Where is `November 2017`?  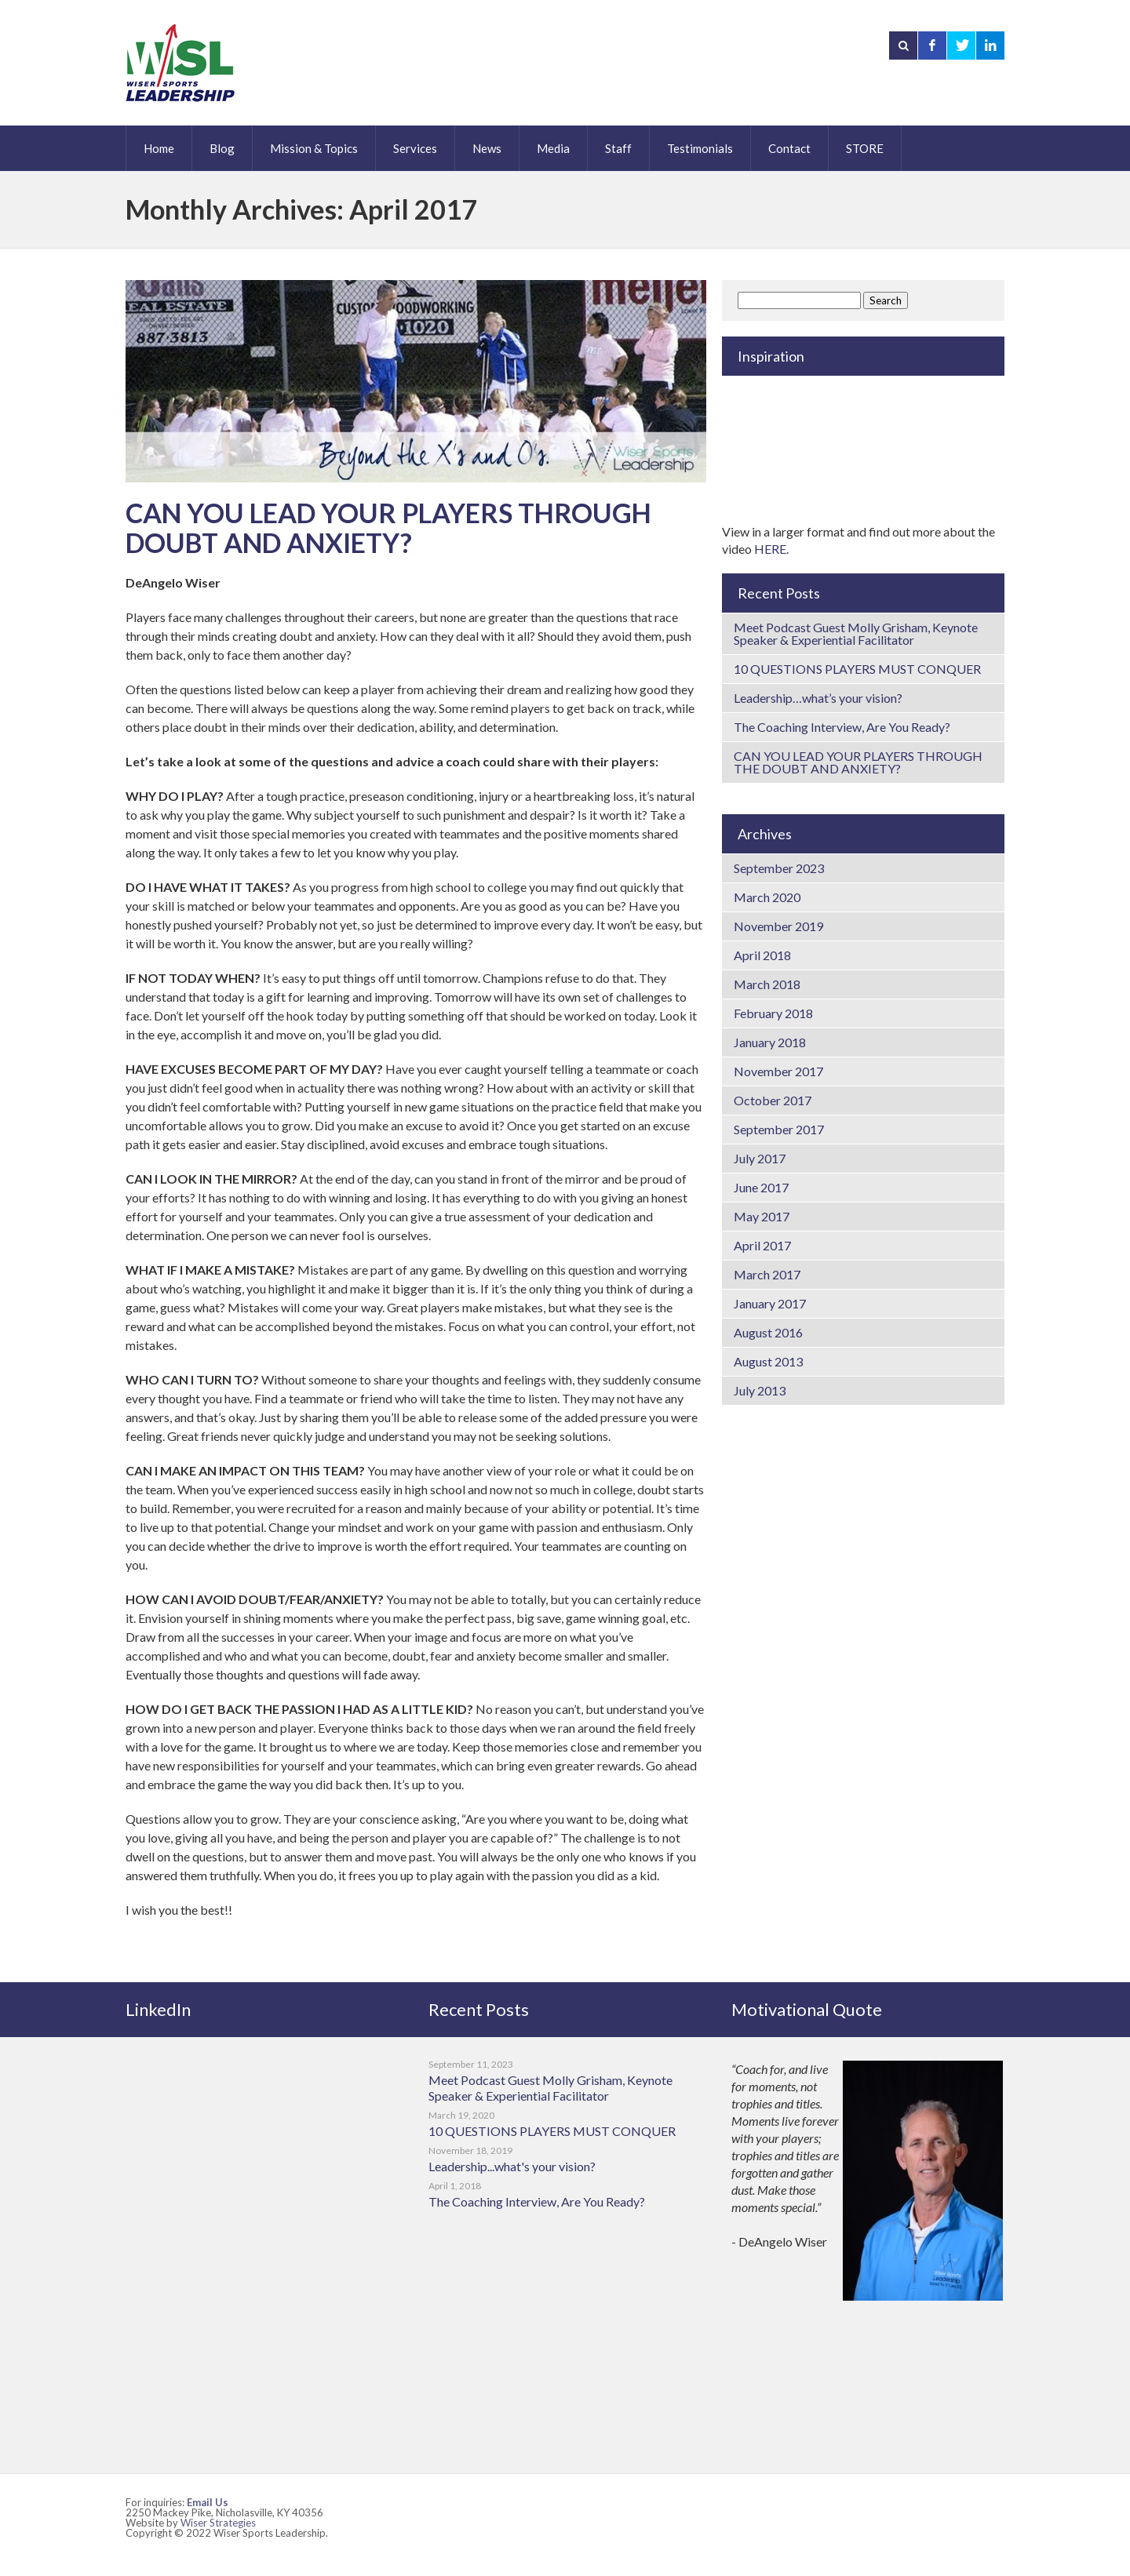
November 2017 is located at coordinates (778, 1071).